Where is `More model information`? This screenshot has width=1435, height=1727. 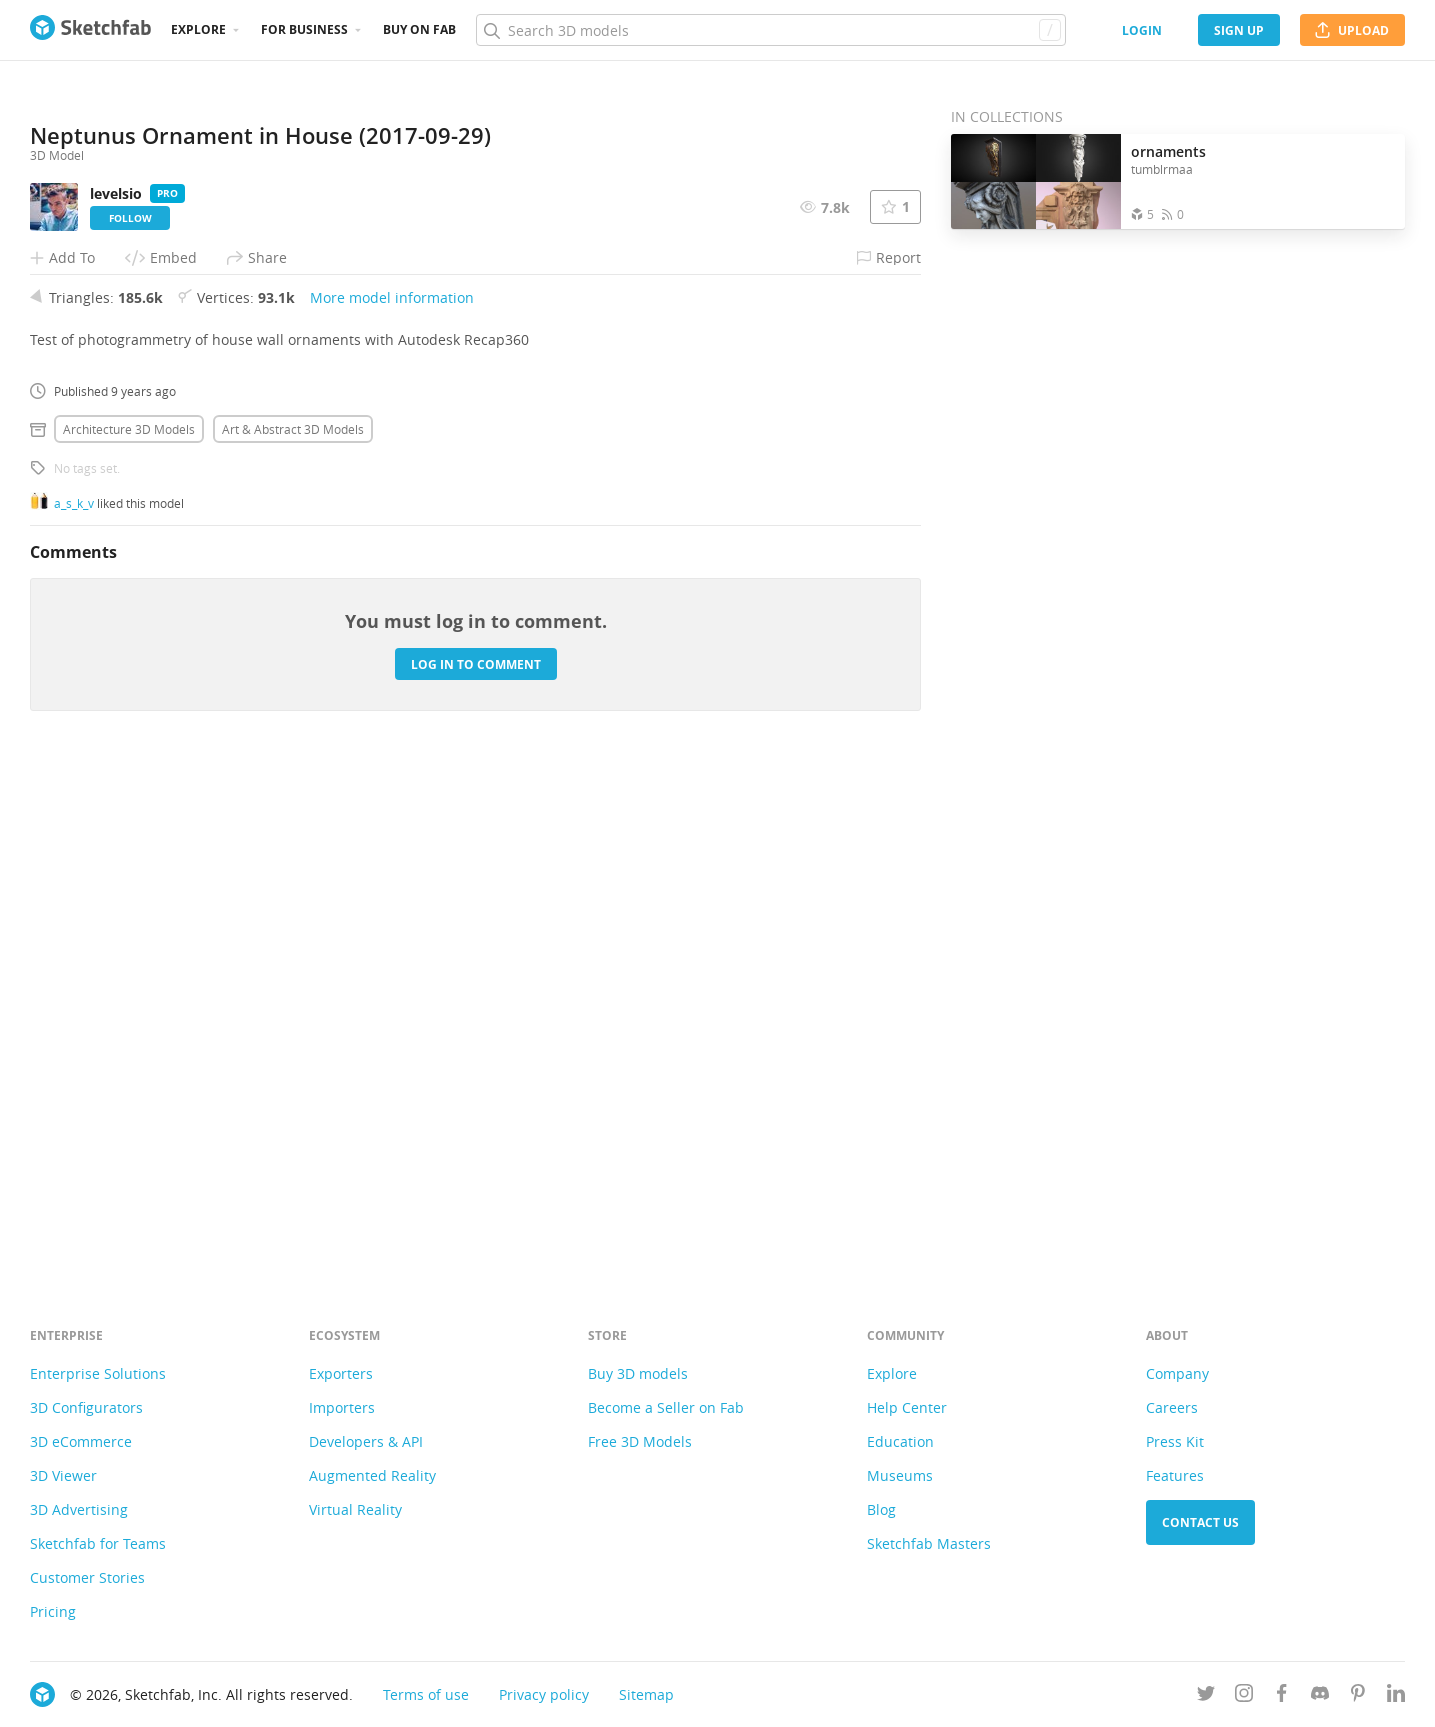 More model information is located at coordinates (392, 796).